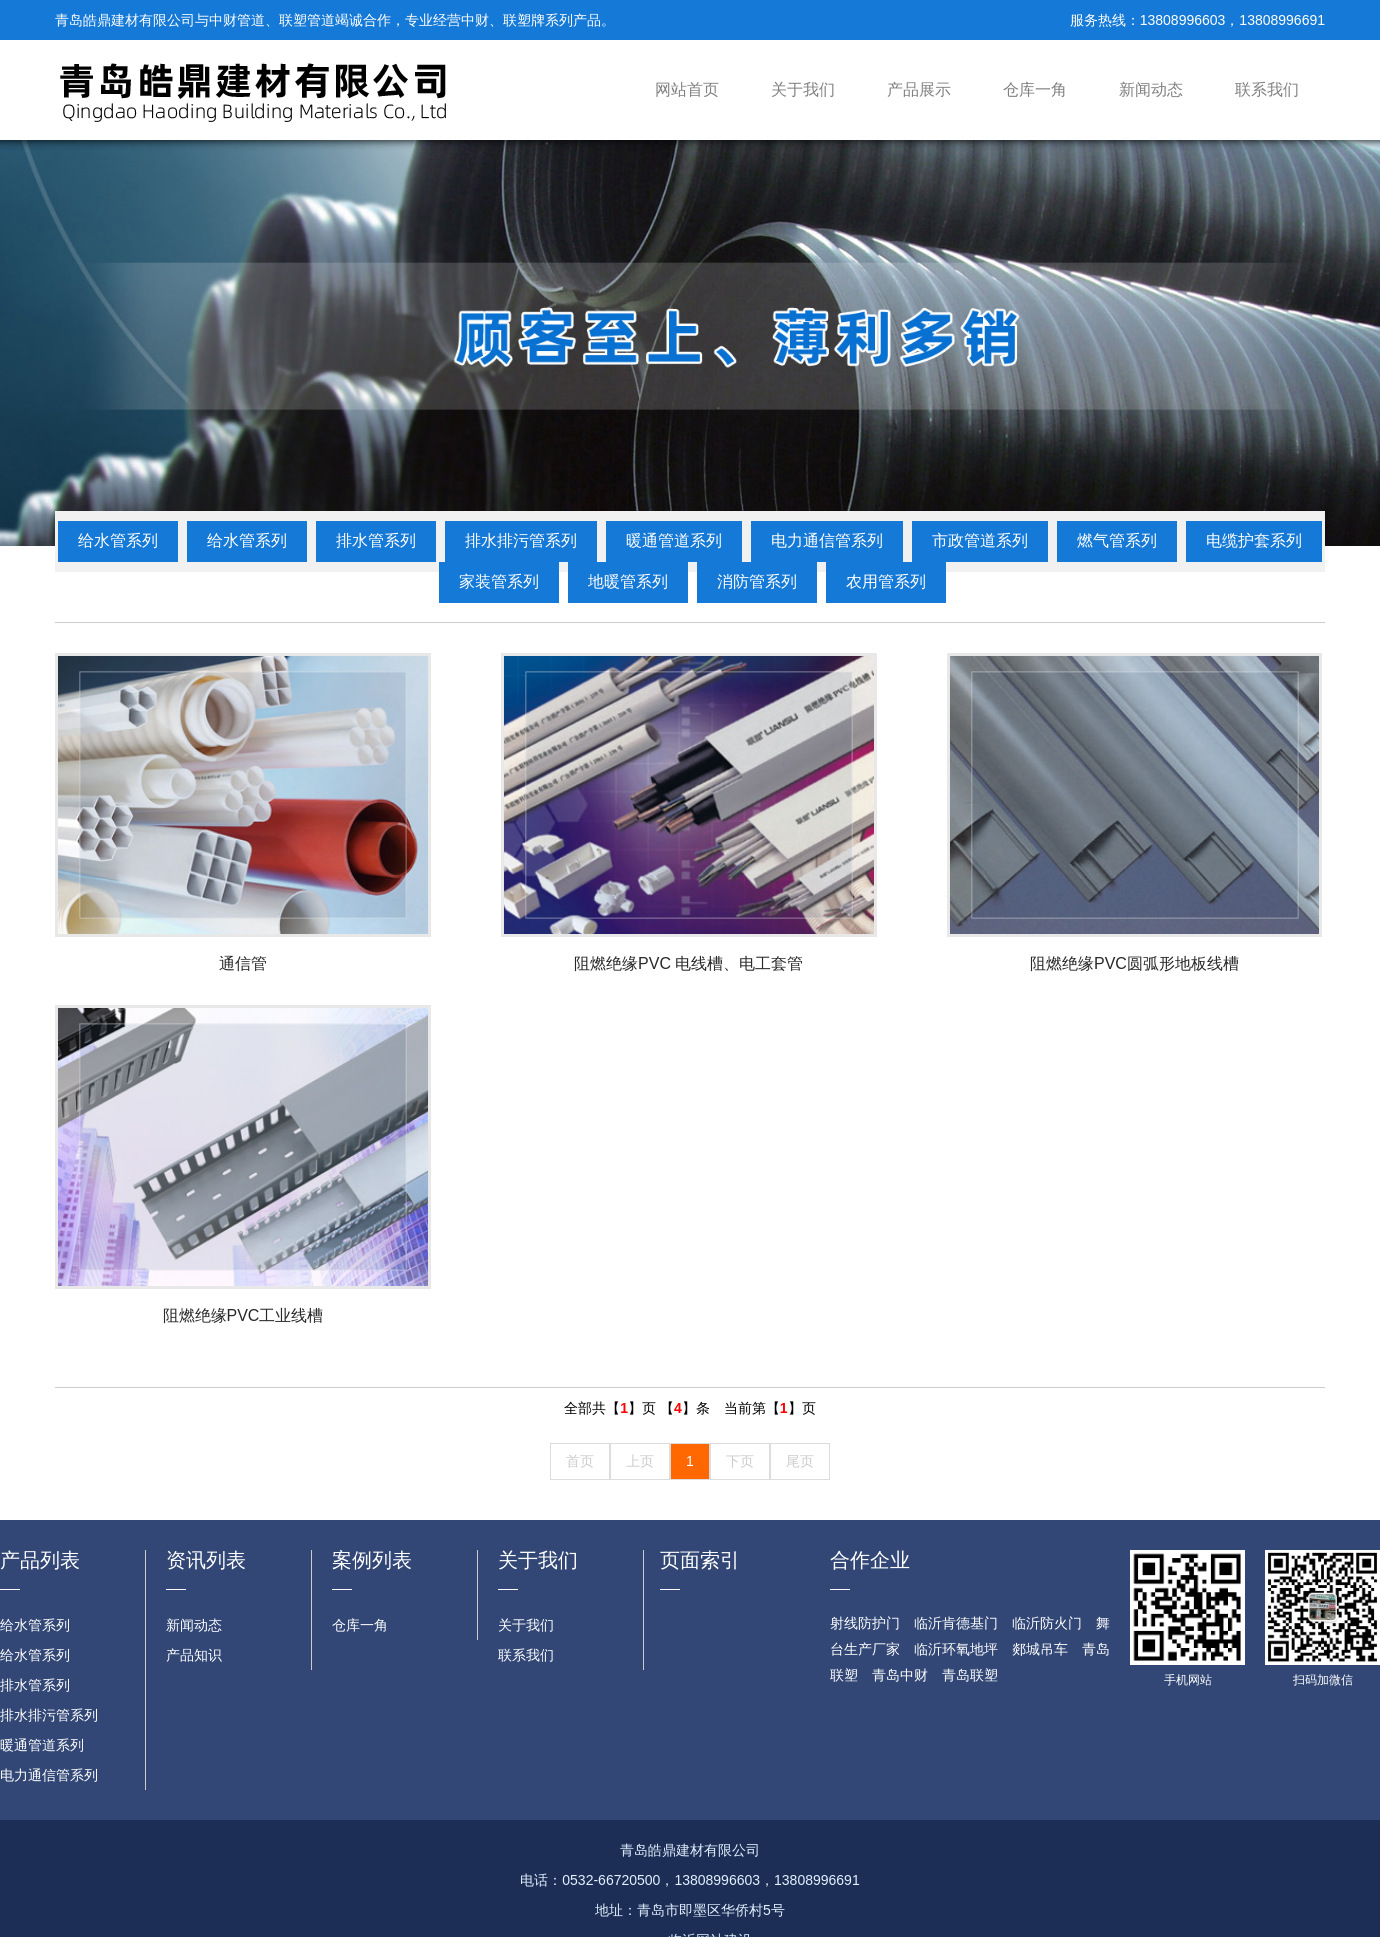 Image resolution: width=1380 pixels, height=1937 pixels. Describe the element at coordinates (886, 581) in the screenshot. I see `农用管系列` at that location.